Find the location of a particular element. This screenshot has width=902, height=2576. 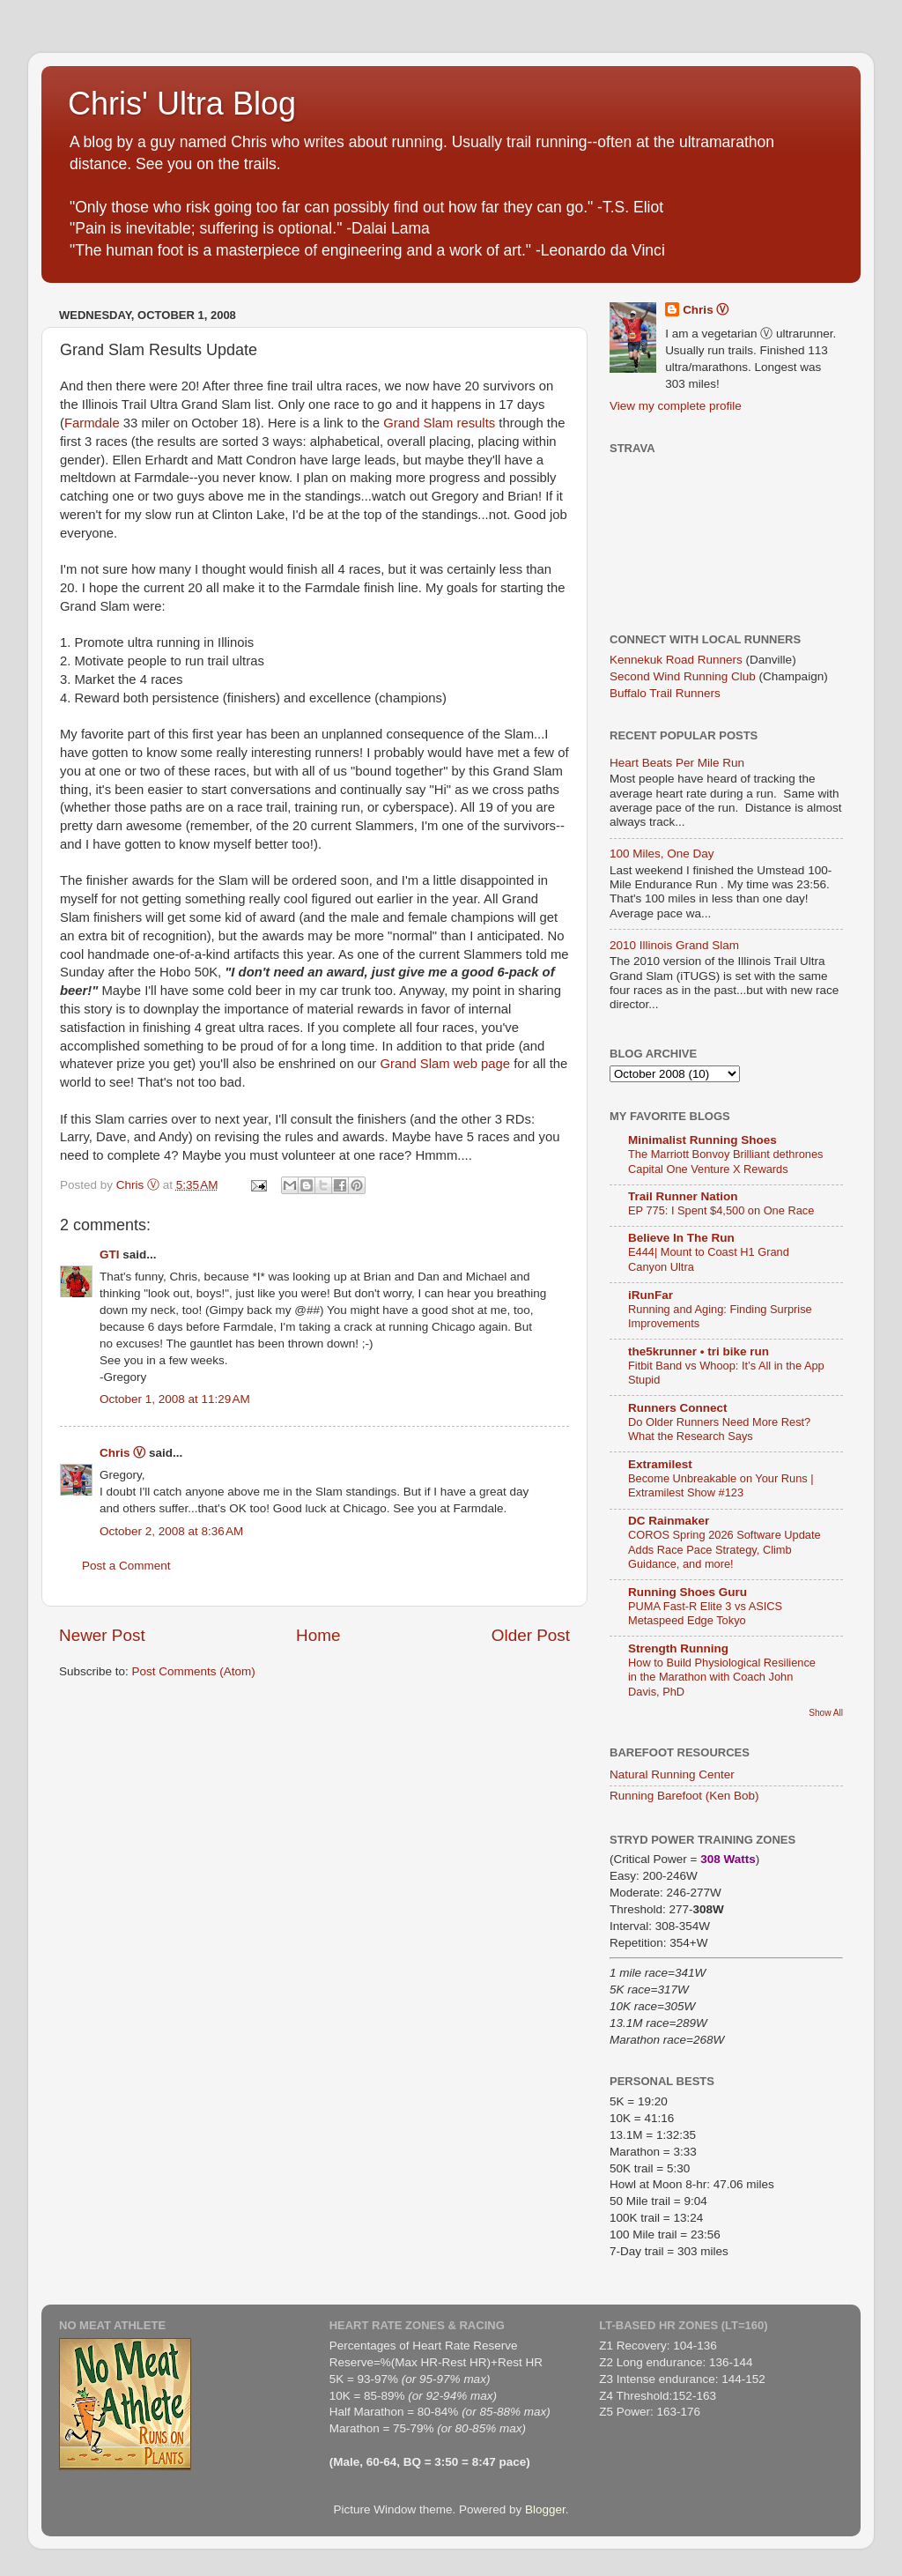

Trail Runner Nation is located at coordinates (683, 1196).